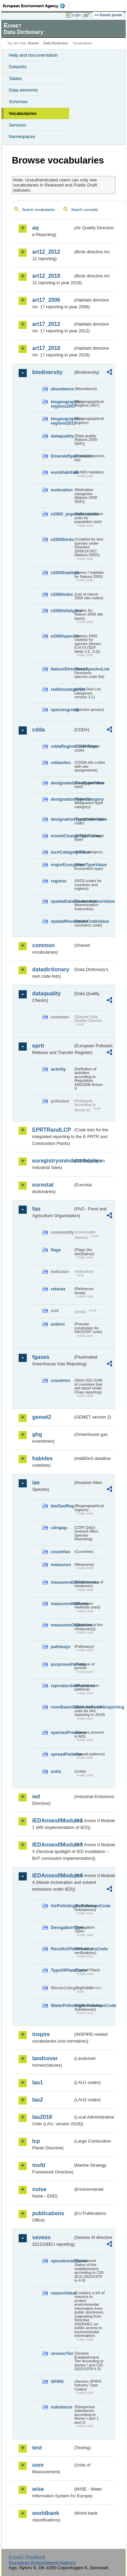 The image size is (127, 2576). What do you see at coordinates (58, 880) in the screenshot?
I see `regions` at bounding box center [58, 880].